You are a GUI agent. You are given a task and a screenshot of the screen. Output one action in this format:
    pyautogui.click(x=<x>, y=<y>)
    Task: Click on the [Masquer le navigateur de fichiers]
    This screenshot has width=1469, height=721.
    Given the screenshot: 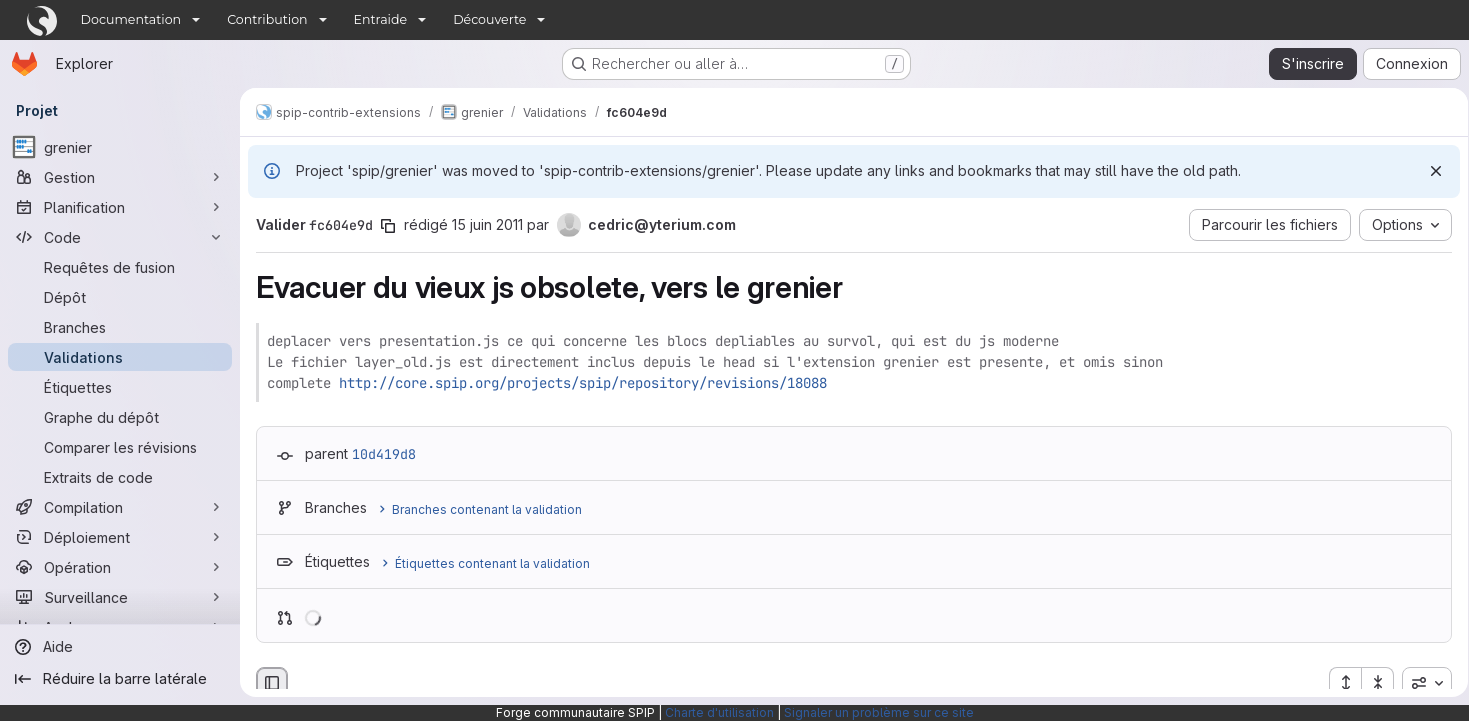 What is the action you would take?
    pyautogui.click(x=272, y=683)
    